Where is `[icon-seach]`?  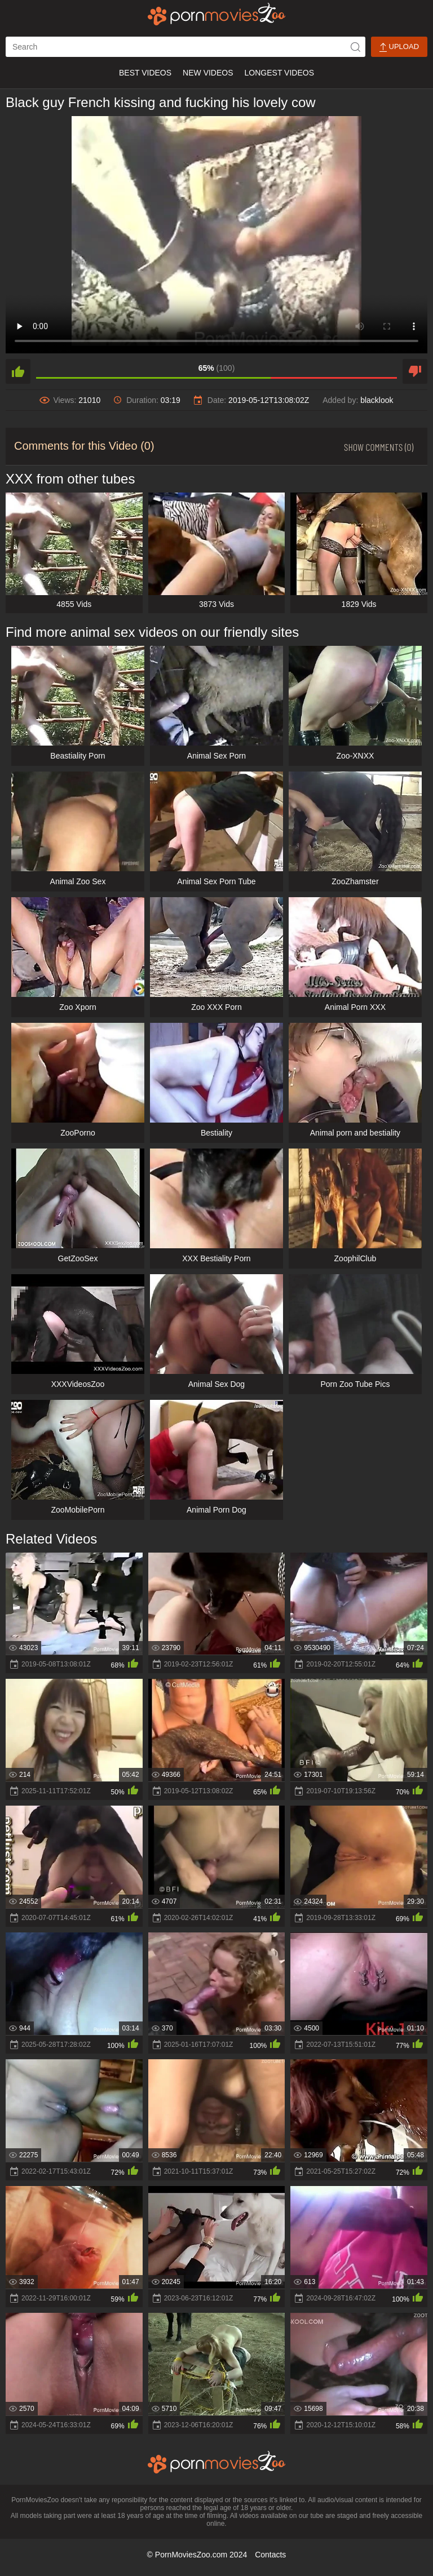
[icon-seach] is located at coordinates (355, 47).